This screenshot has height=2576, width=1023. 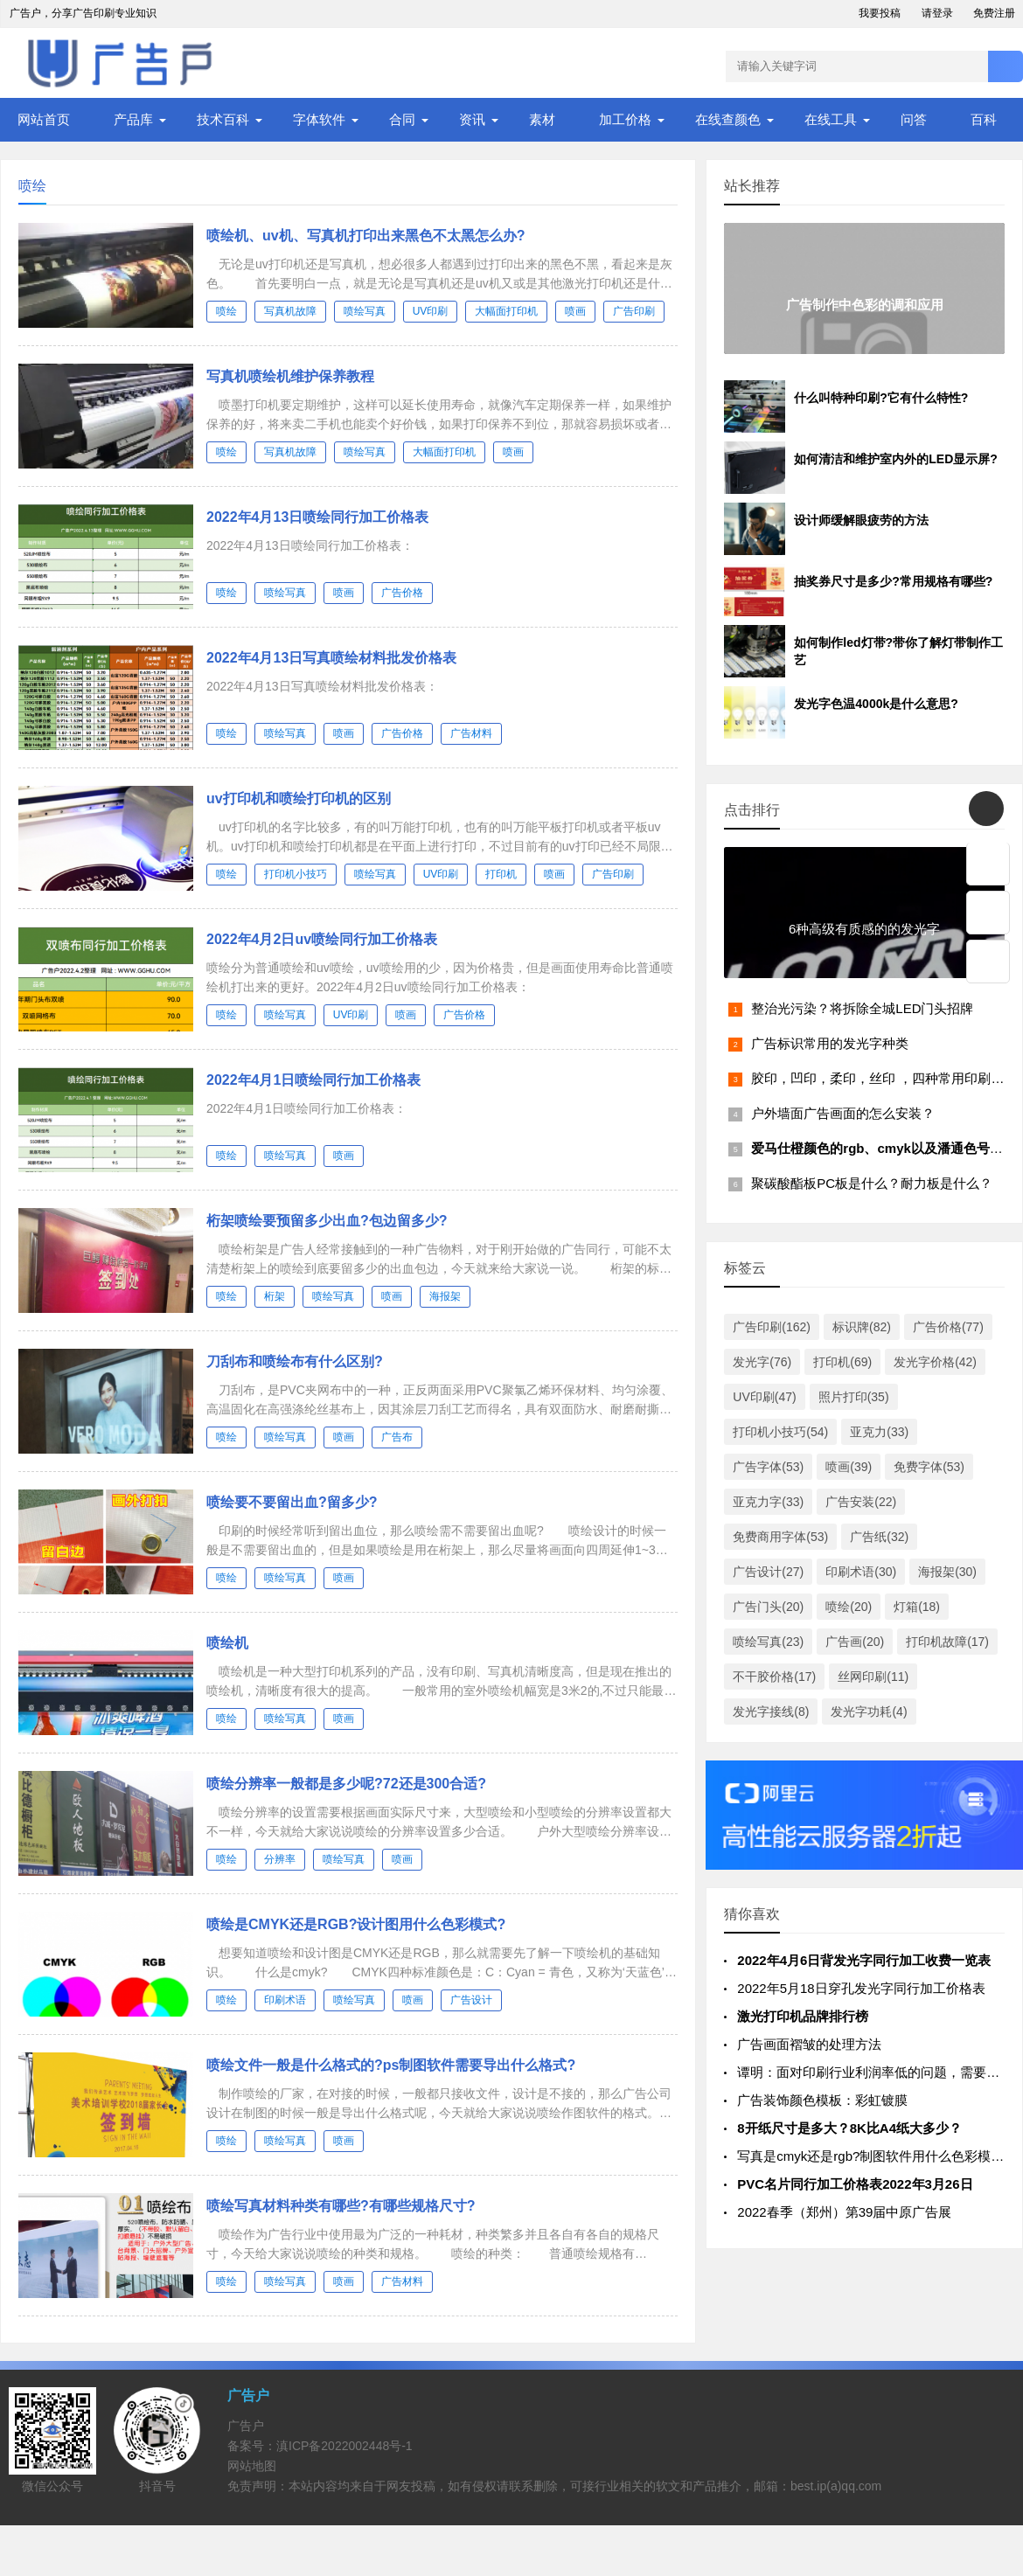 I want to click on 标识牌(82), so click(x=861, y=1327).